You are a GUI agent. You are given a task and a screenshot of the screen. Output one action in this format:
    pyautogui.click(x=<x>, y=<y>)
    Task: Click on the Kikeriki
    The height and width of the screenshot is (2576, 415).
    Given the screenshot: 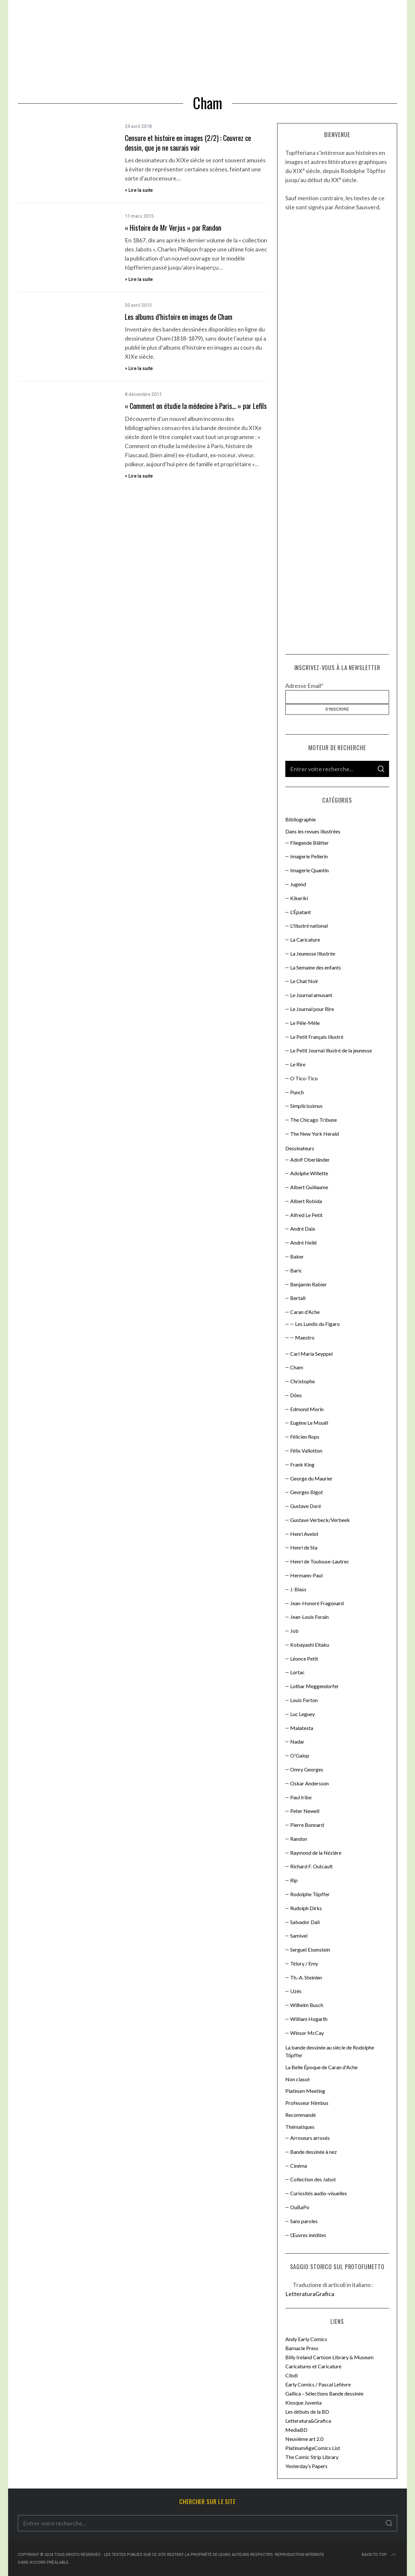 What is the action you would take?
    pyautogui.click(x=299, y=898)
    